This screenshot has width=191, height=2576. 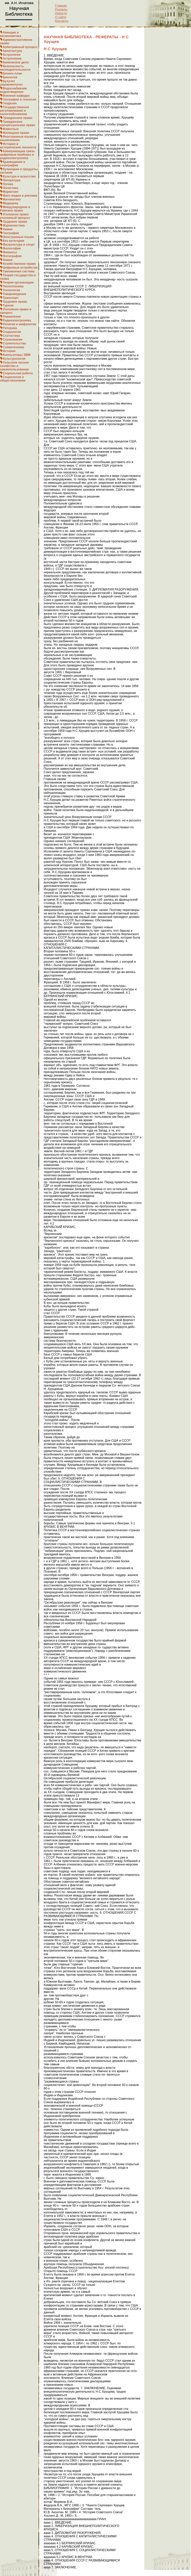 I want to click on Компьютеры ЭВМ, so click(x=16, y=354).